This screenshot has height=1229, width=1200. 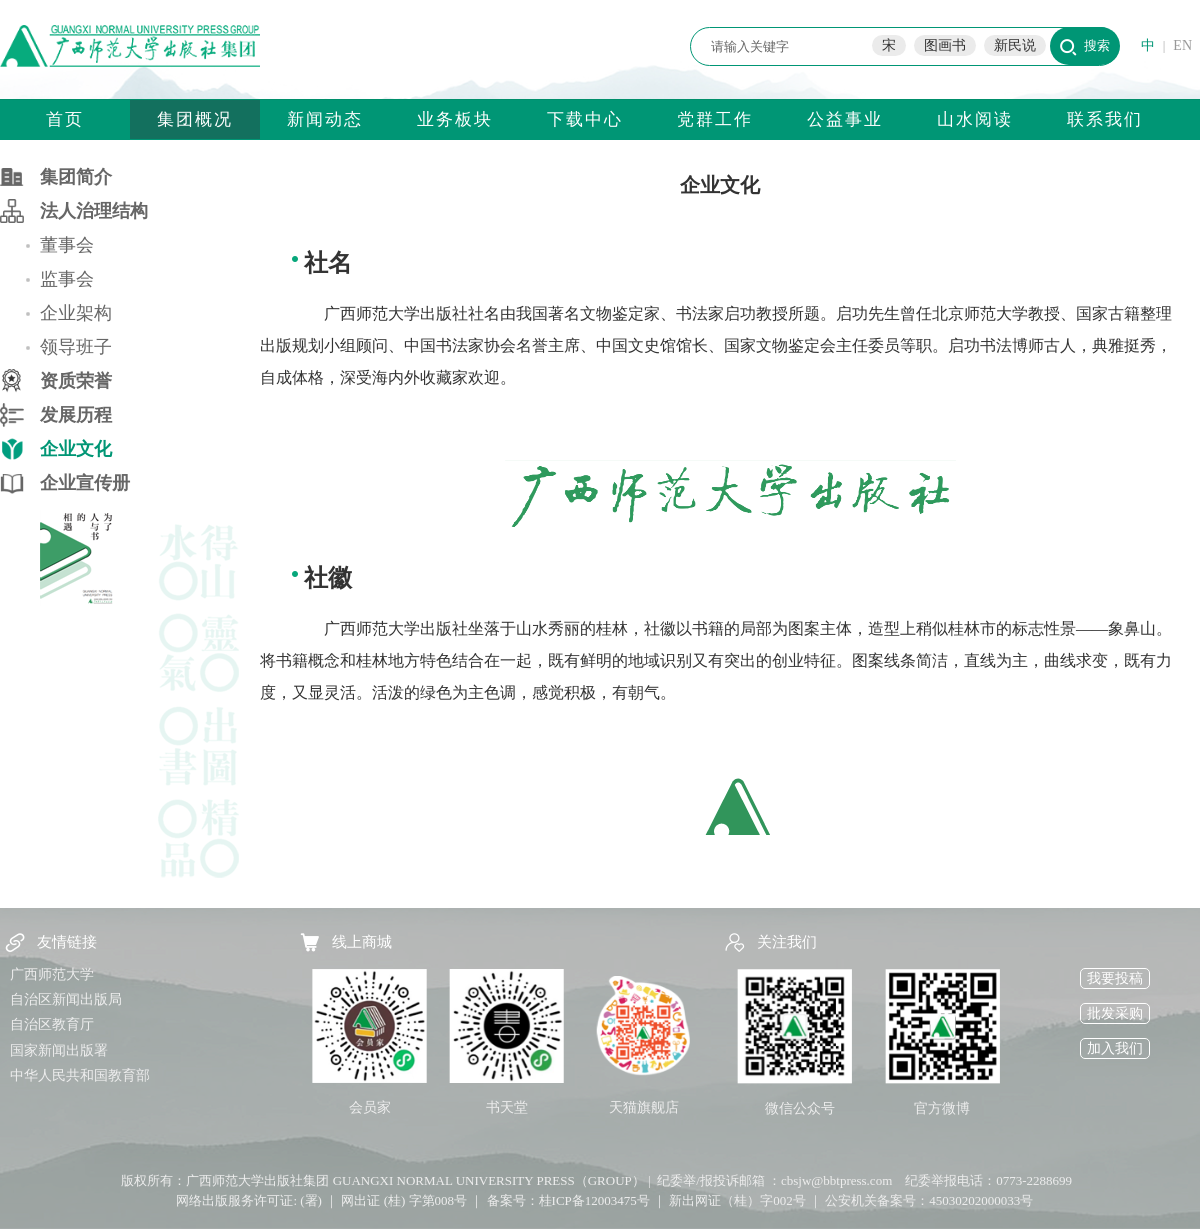 What do you see at coordinates (845, 119) in the screenshot?
I see `公益事业` at bounding box center [845, 119].